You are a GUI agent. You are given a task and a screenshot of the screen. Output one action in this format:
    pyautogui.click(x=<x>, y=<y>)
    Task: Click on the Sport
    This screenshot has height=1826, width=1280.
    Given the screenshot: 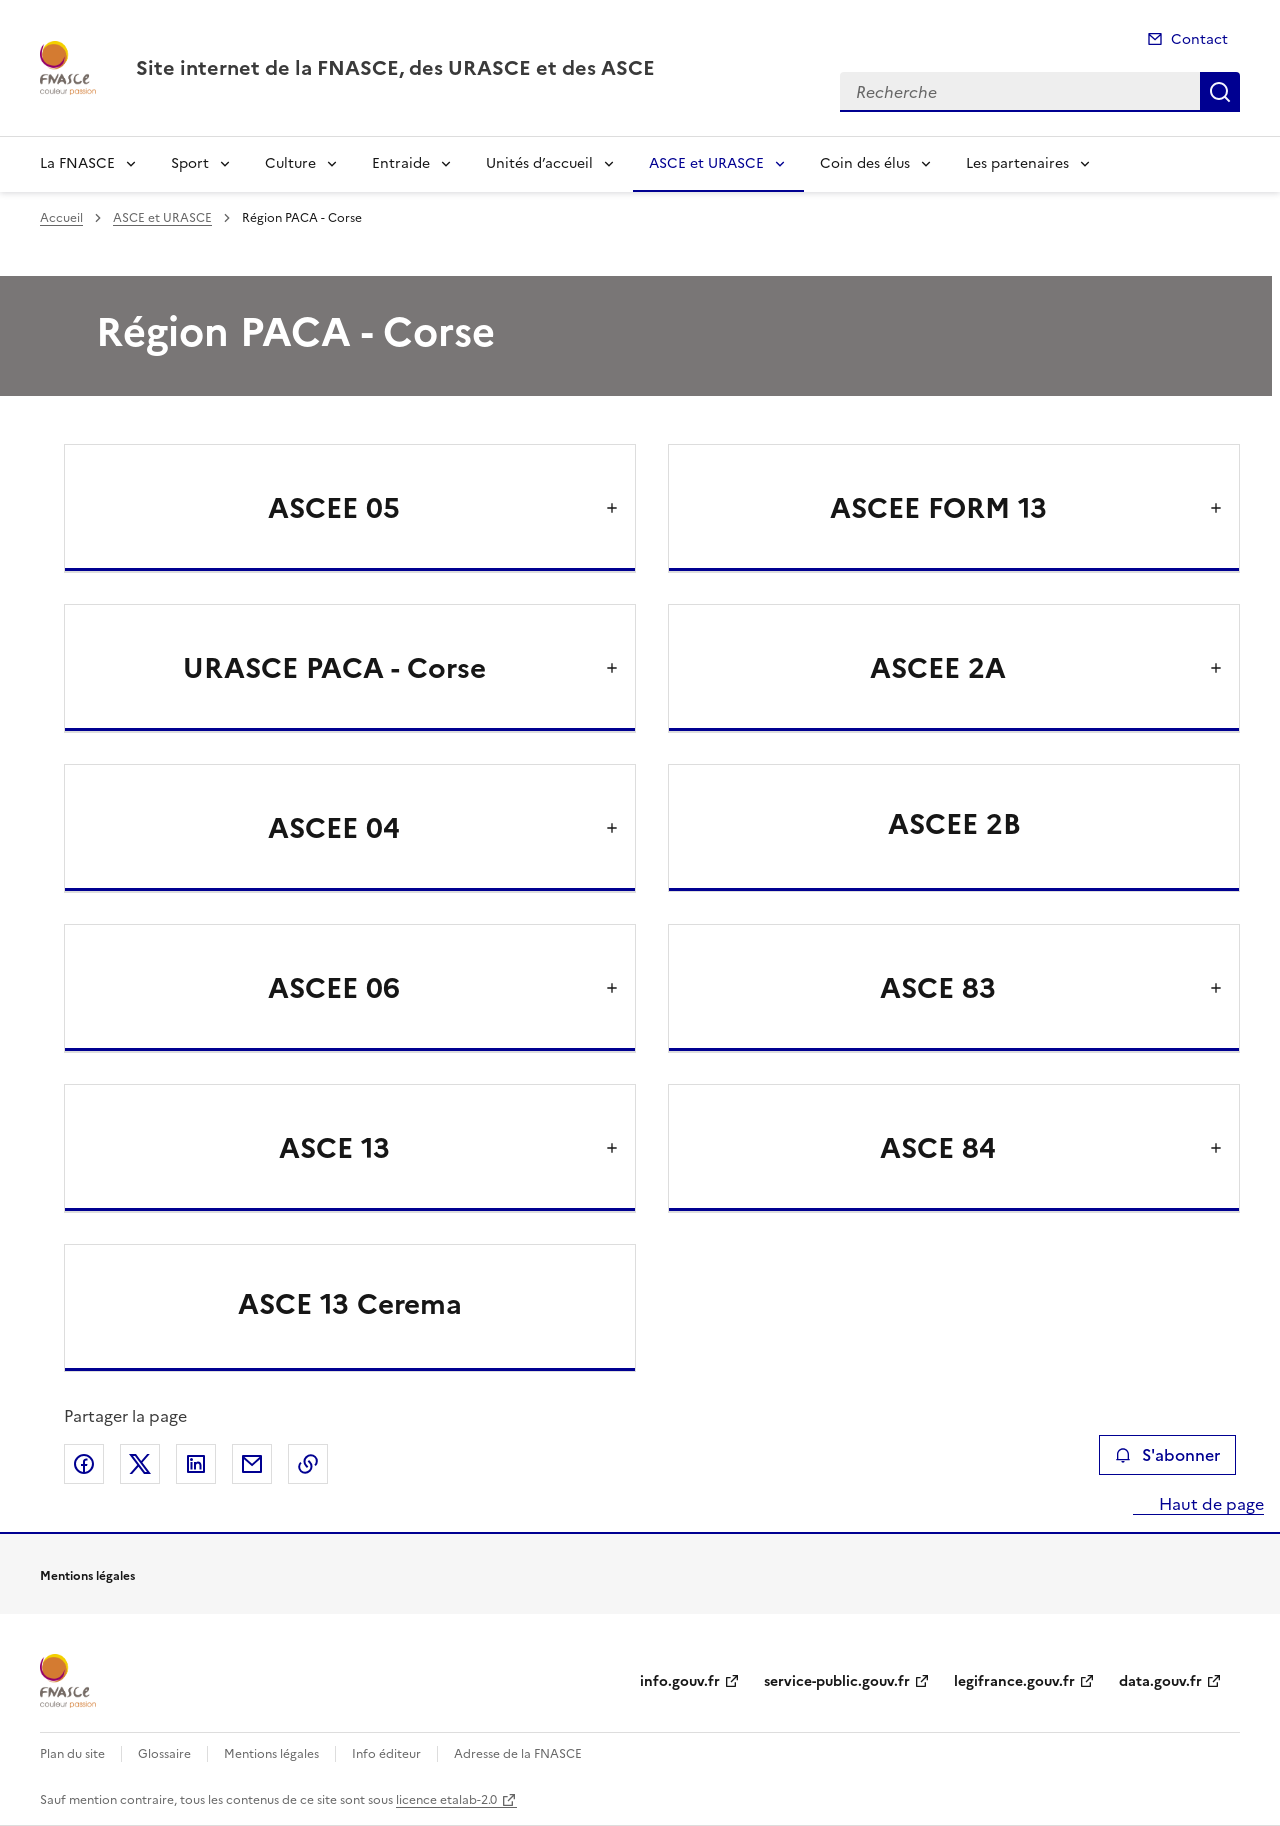 What is the action you would take?
    pyautogui.click(x=190, y=163)
    